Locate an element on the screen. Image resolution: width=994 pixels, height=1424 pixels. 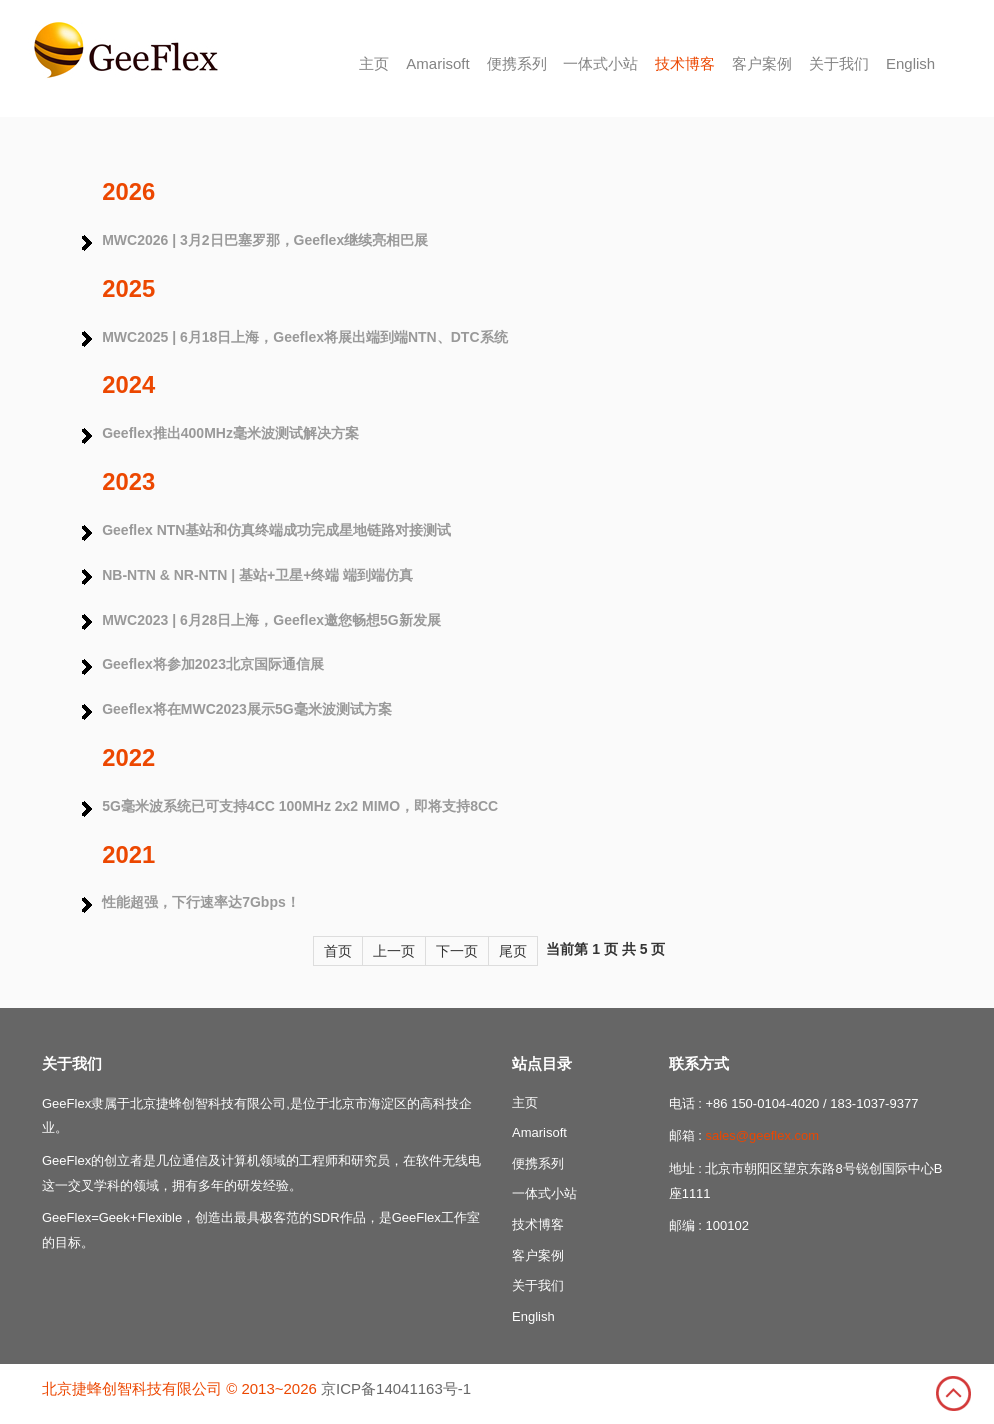
一体式小站 is located at coordinates (600, 63).